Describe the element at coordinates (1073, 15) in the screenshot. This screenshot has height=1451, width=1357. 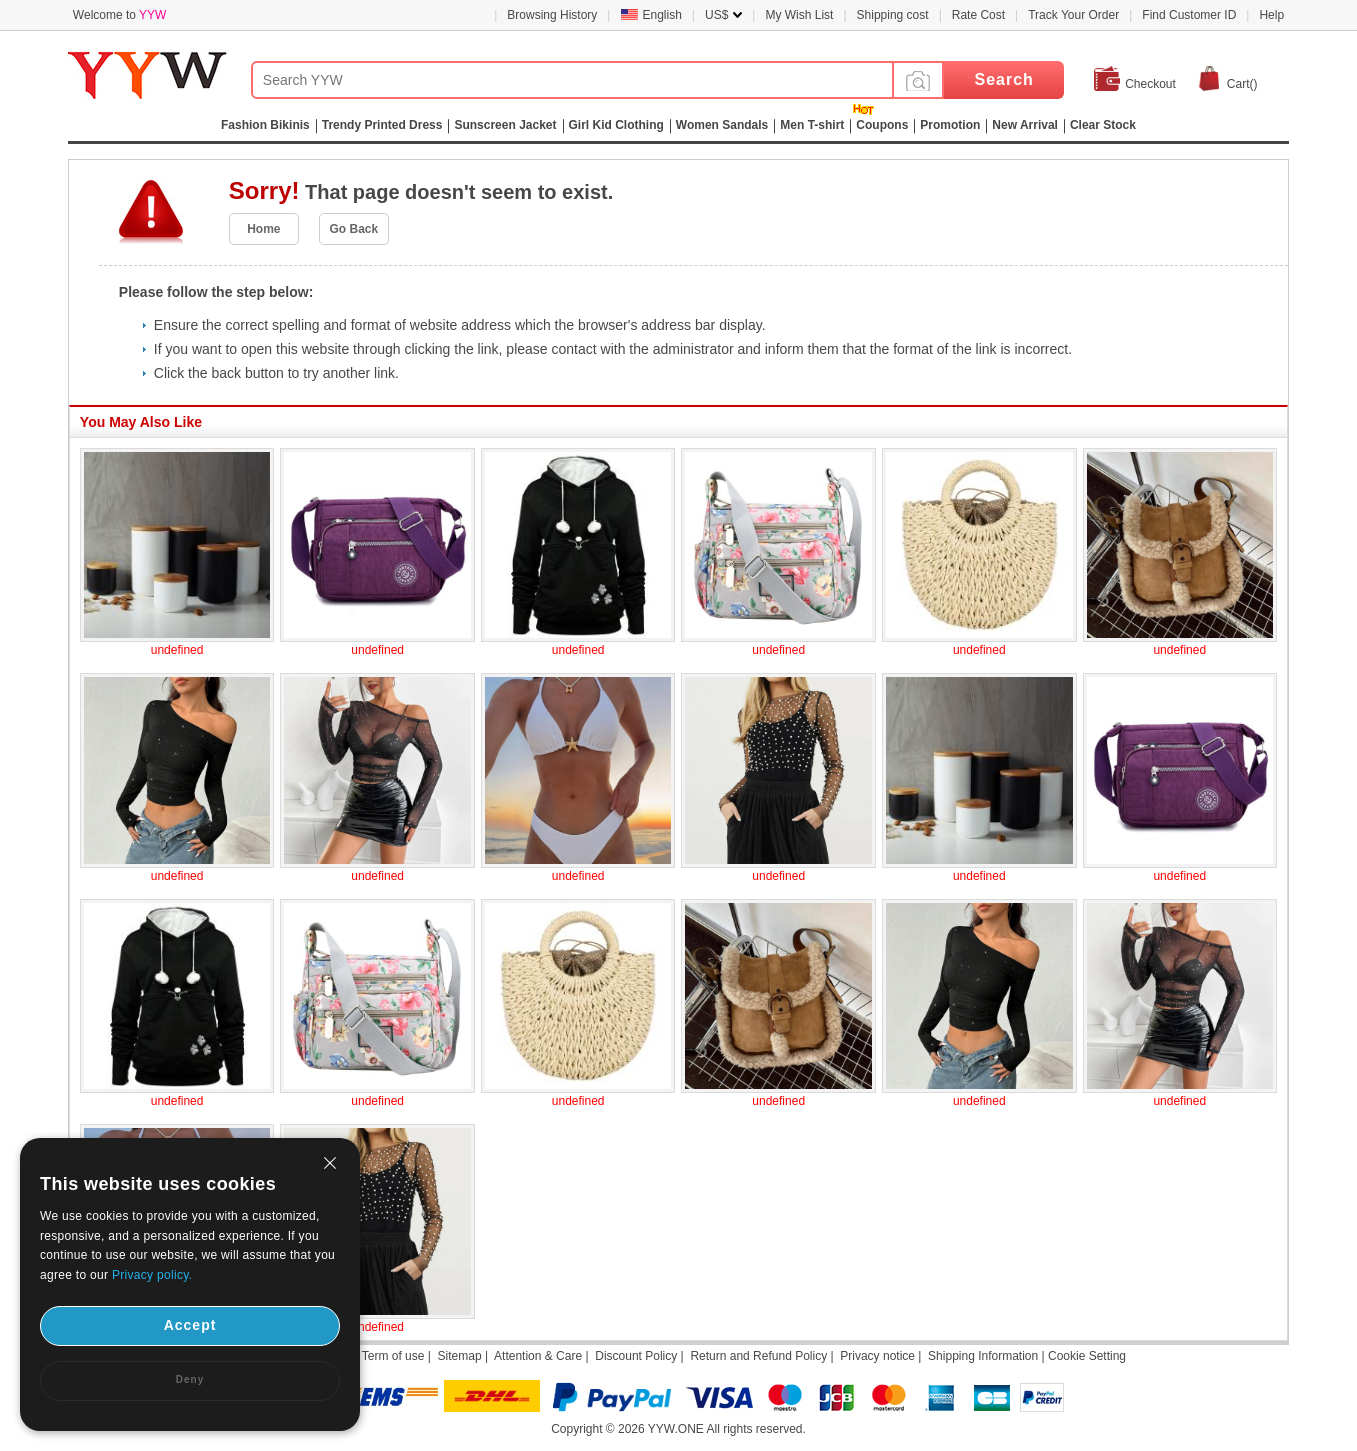
I see `Track Your Order` at that location.